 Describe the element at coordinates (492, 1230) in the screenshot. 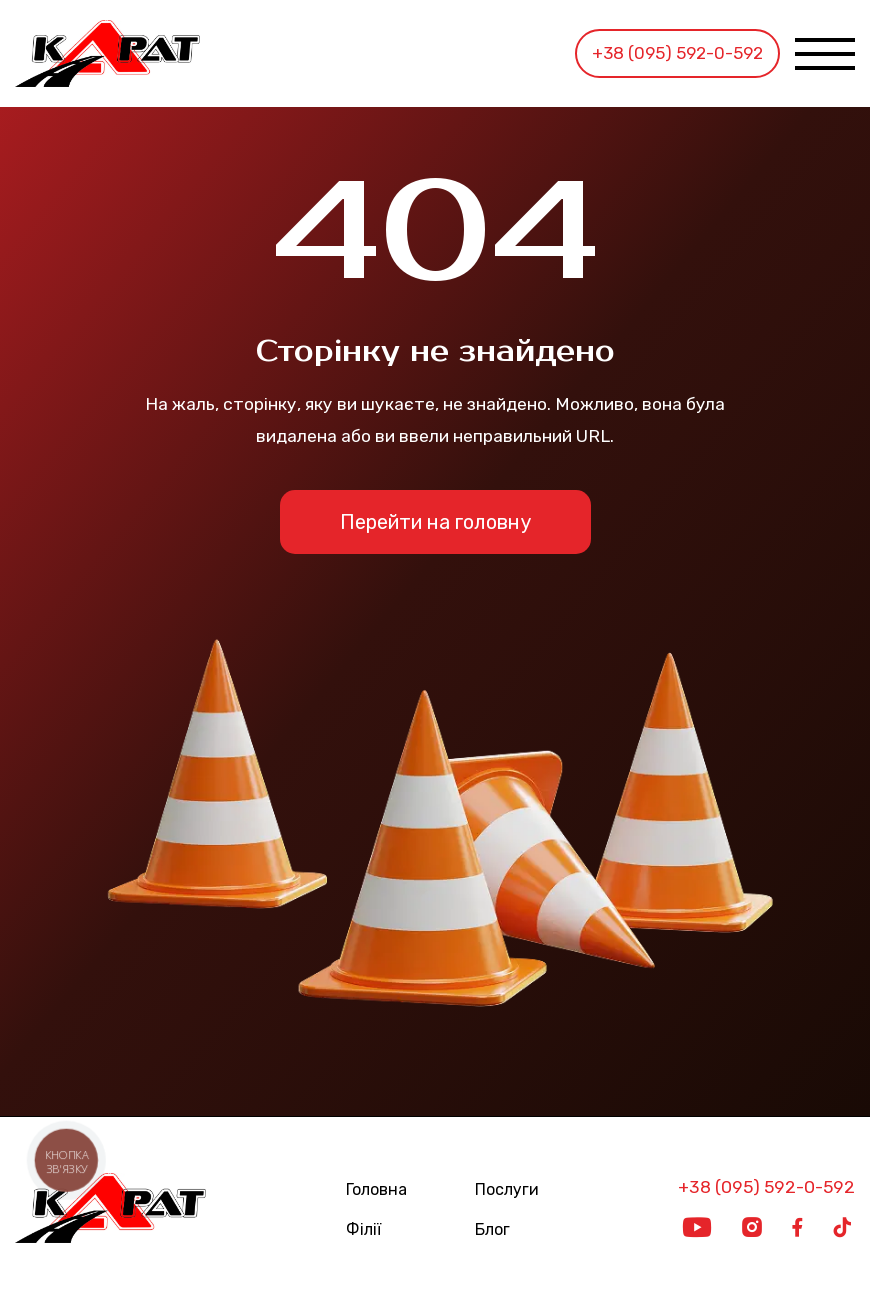

I see `Блог` at that location.